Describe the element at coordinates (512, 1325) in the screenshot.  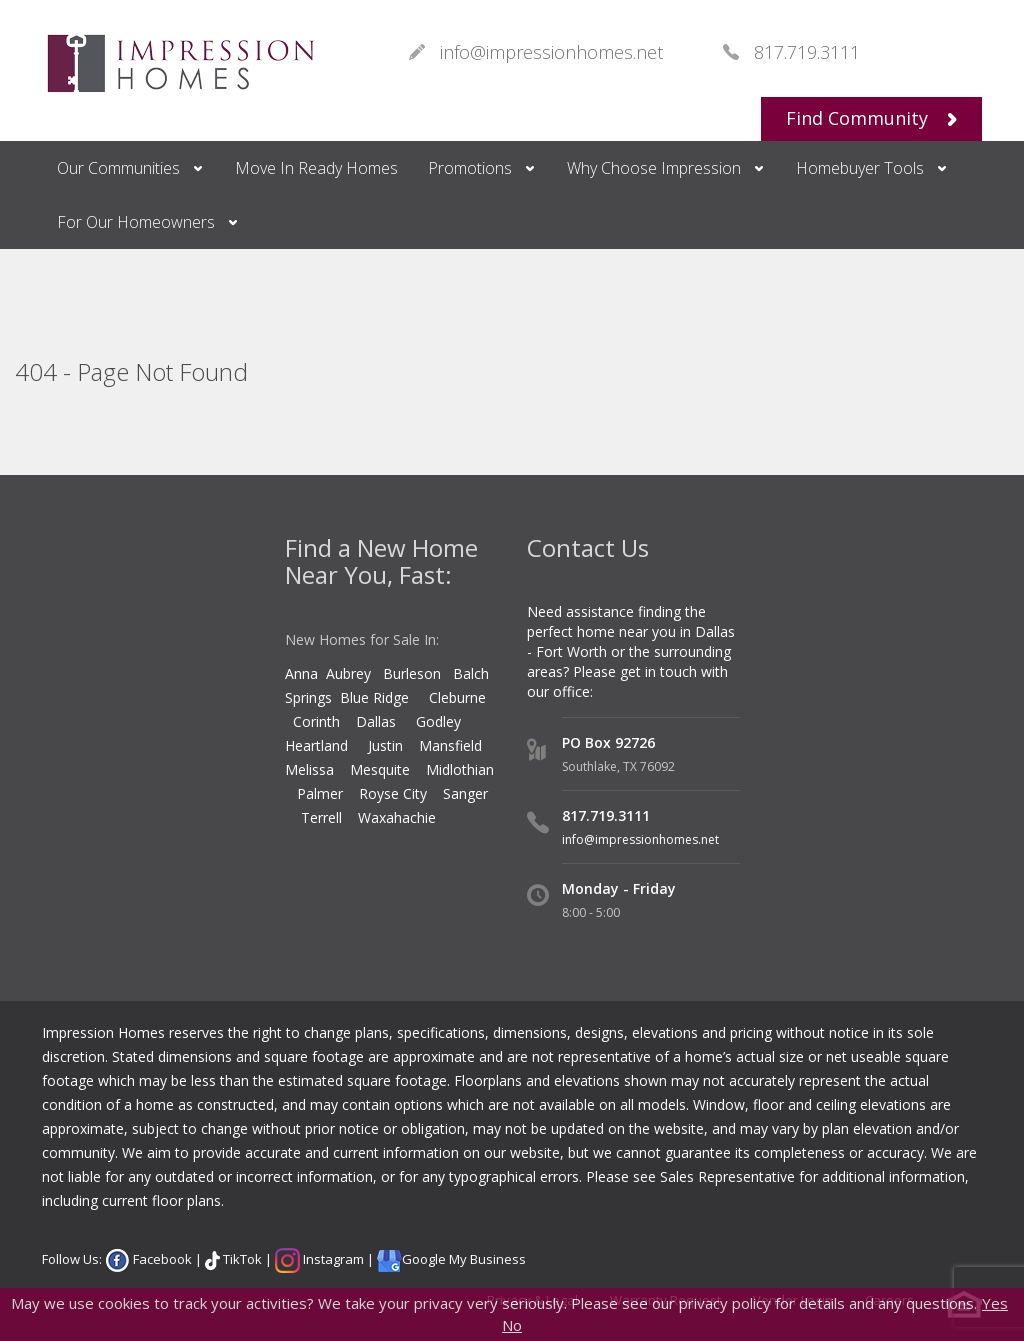
I see `No` at that location.